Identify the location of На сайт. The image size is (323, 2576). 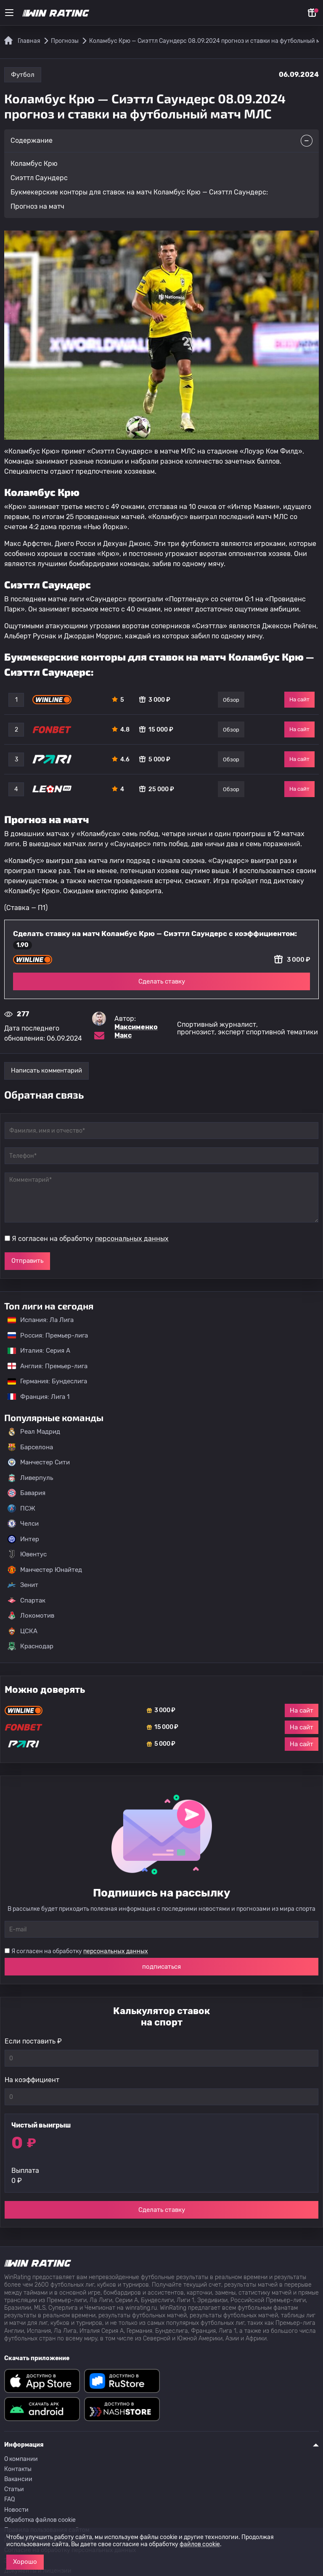
(299, 699).